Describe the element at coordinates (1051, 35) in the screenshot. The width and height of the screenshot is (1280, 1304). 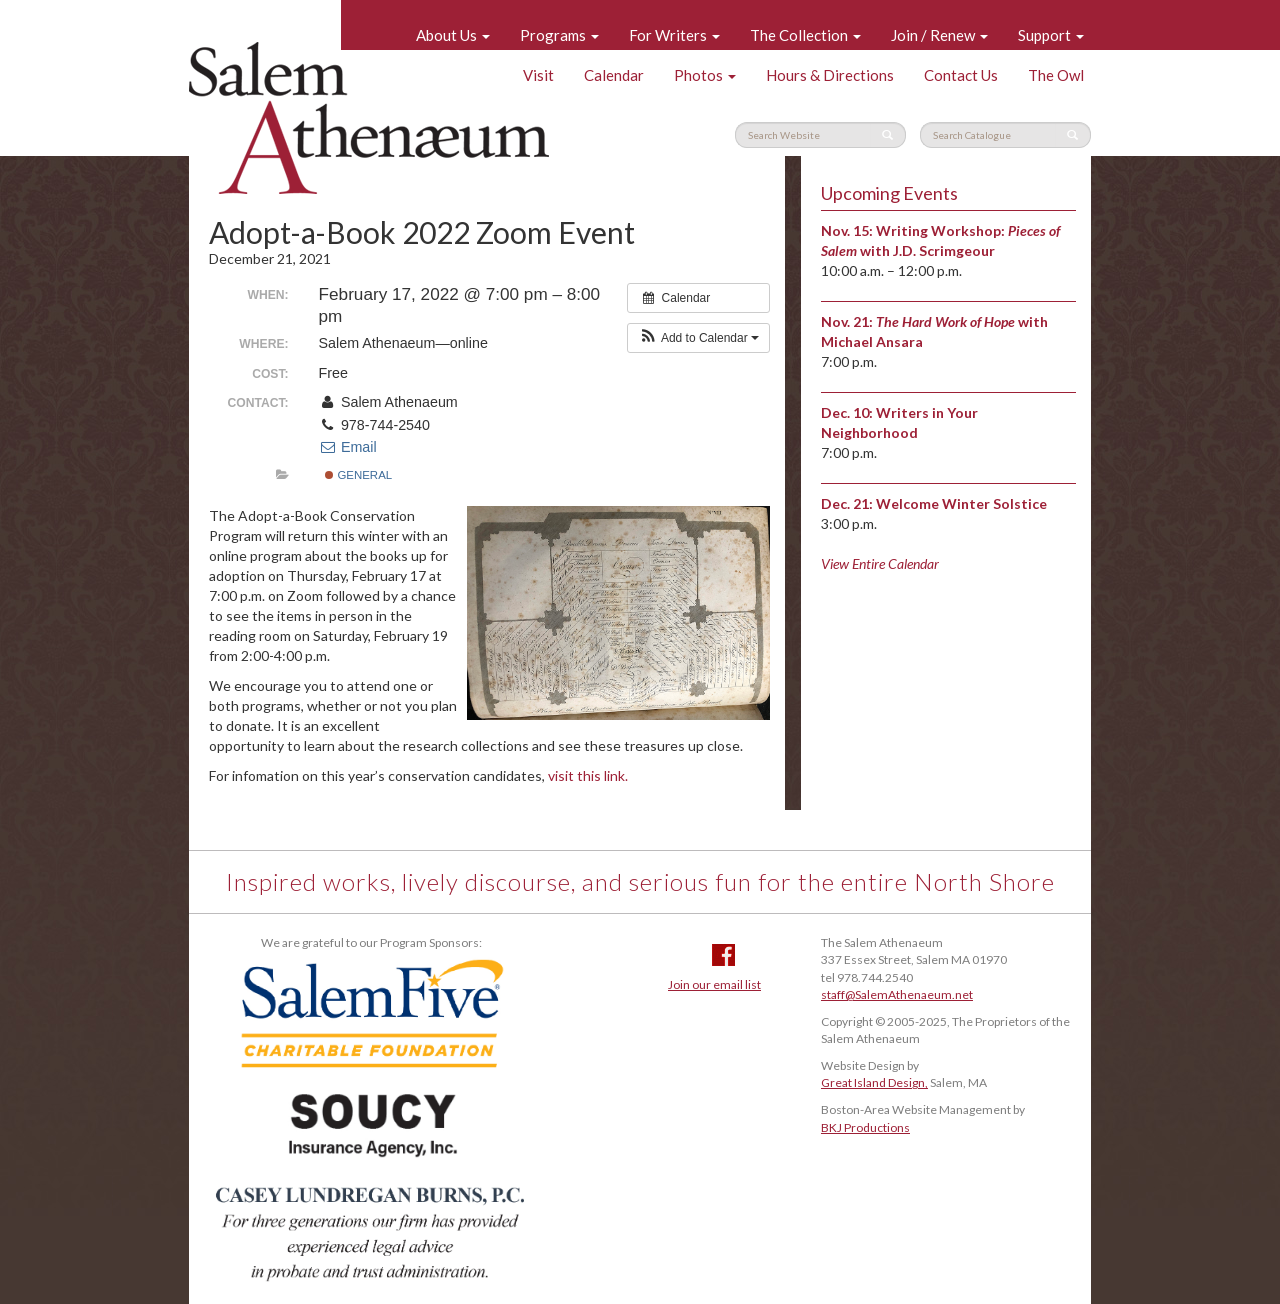
I see `Support` at that location.